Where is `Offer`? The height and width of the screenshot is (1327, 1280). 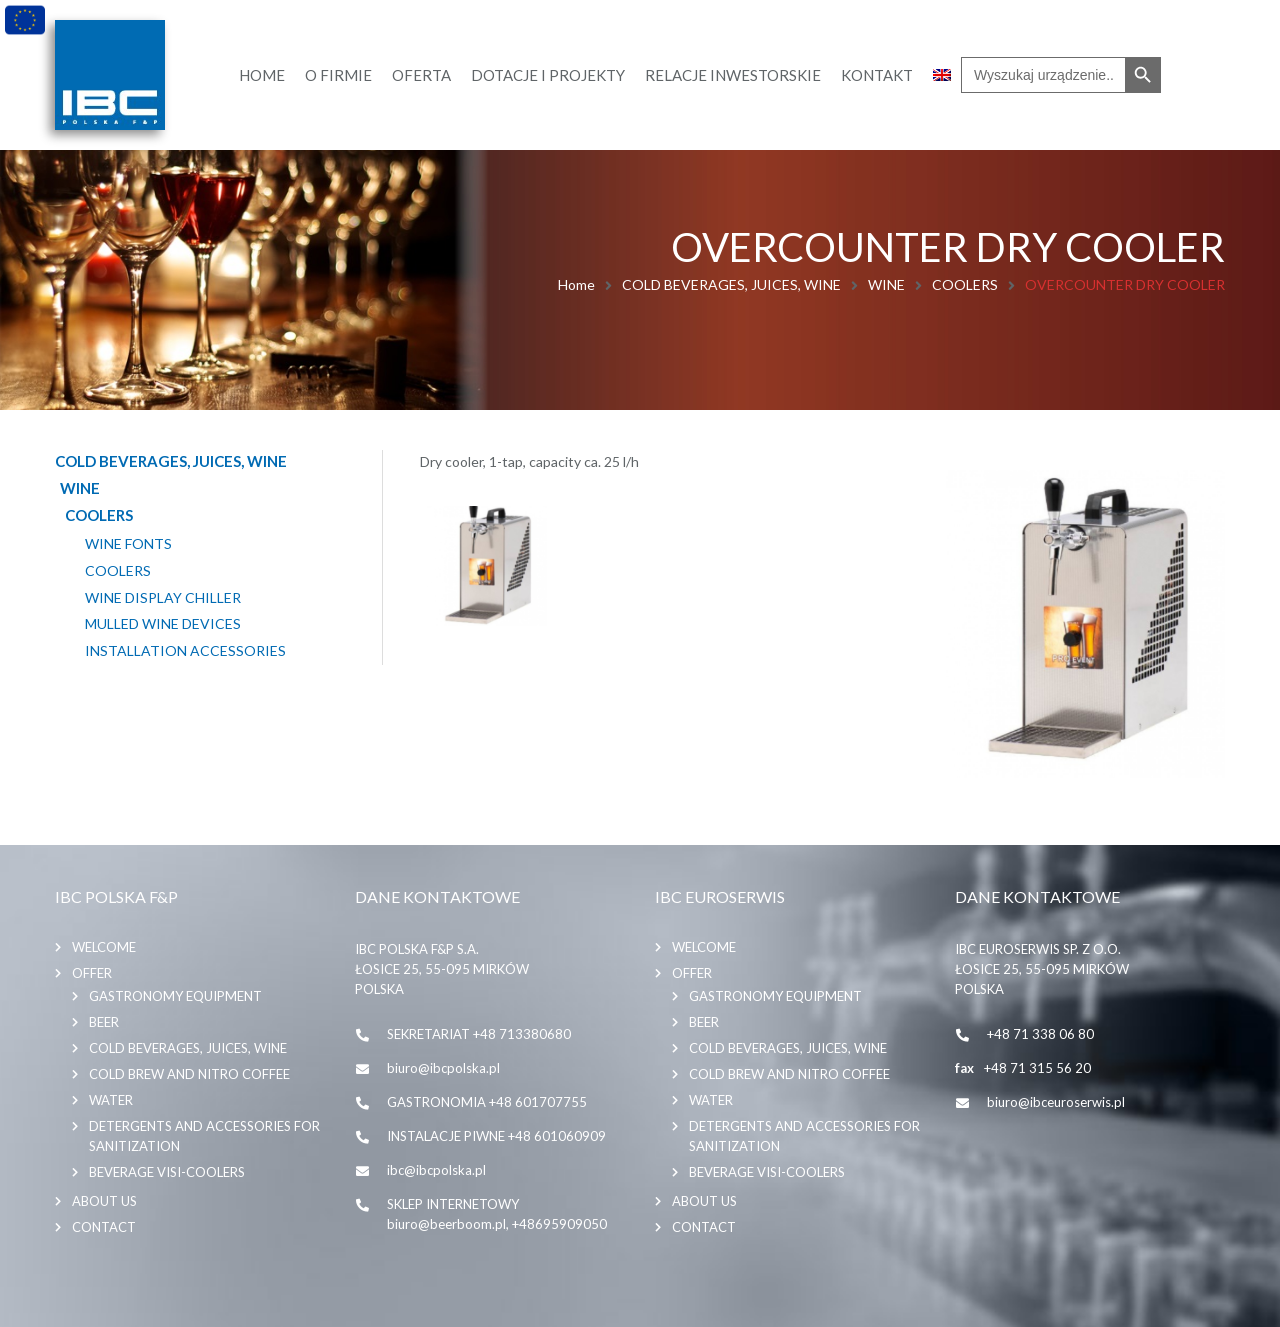 Offer is located at coordinates (92, 973).